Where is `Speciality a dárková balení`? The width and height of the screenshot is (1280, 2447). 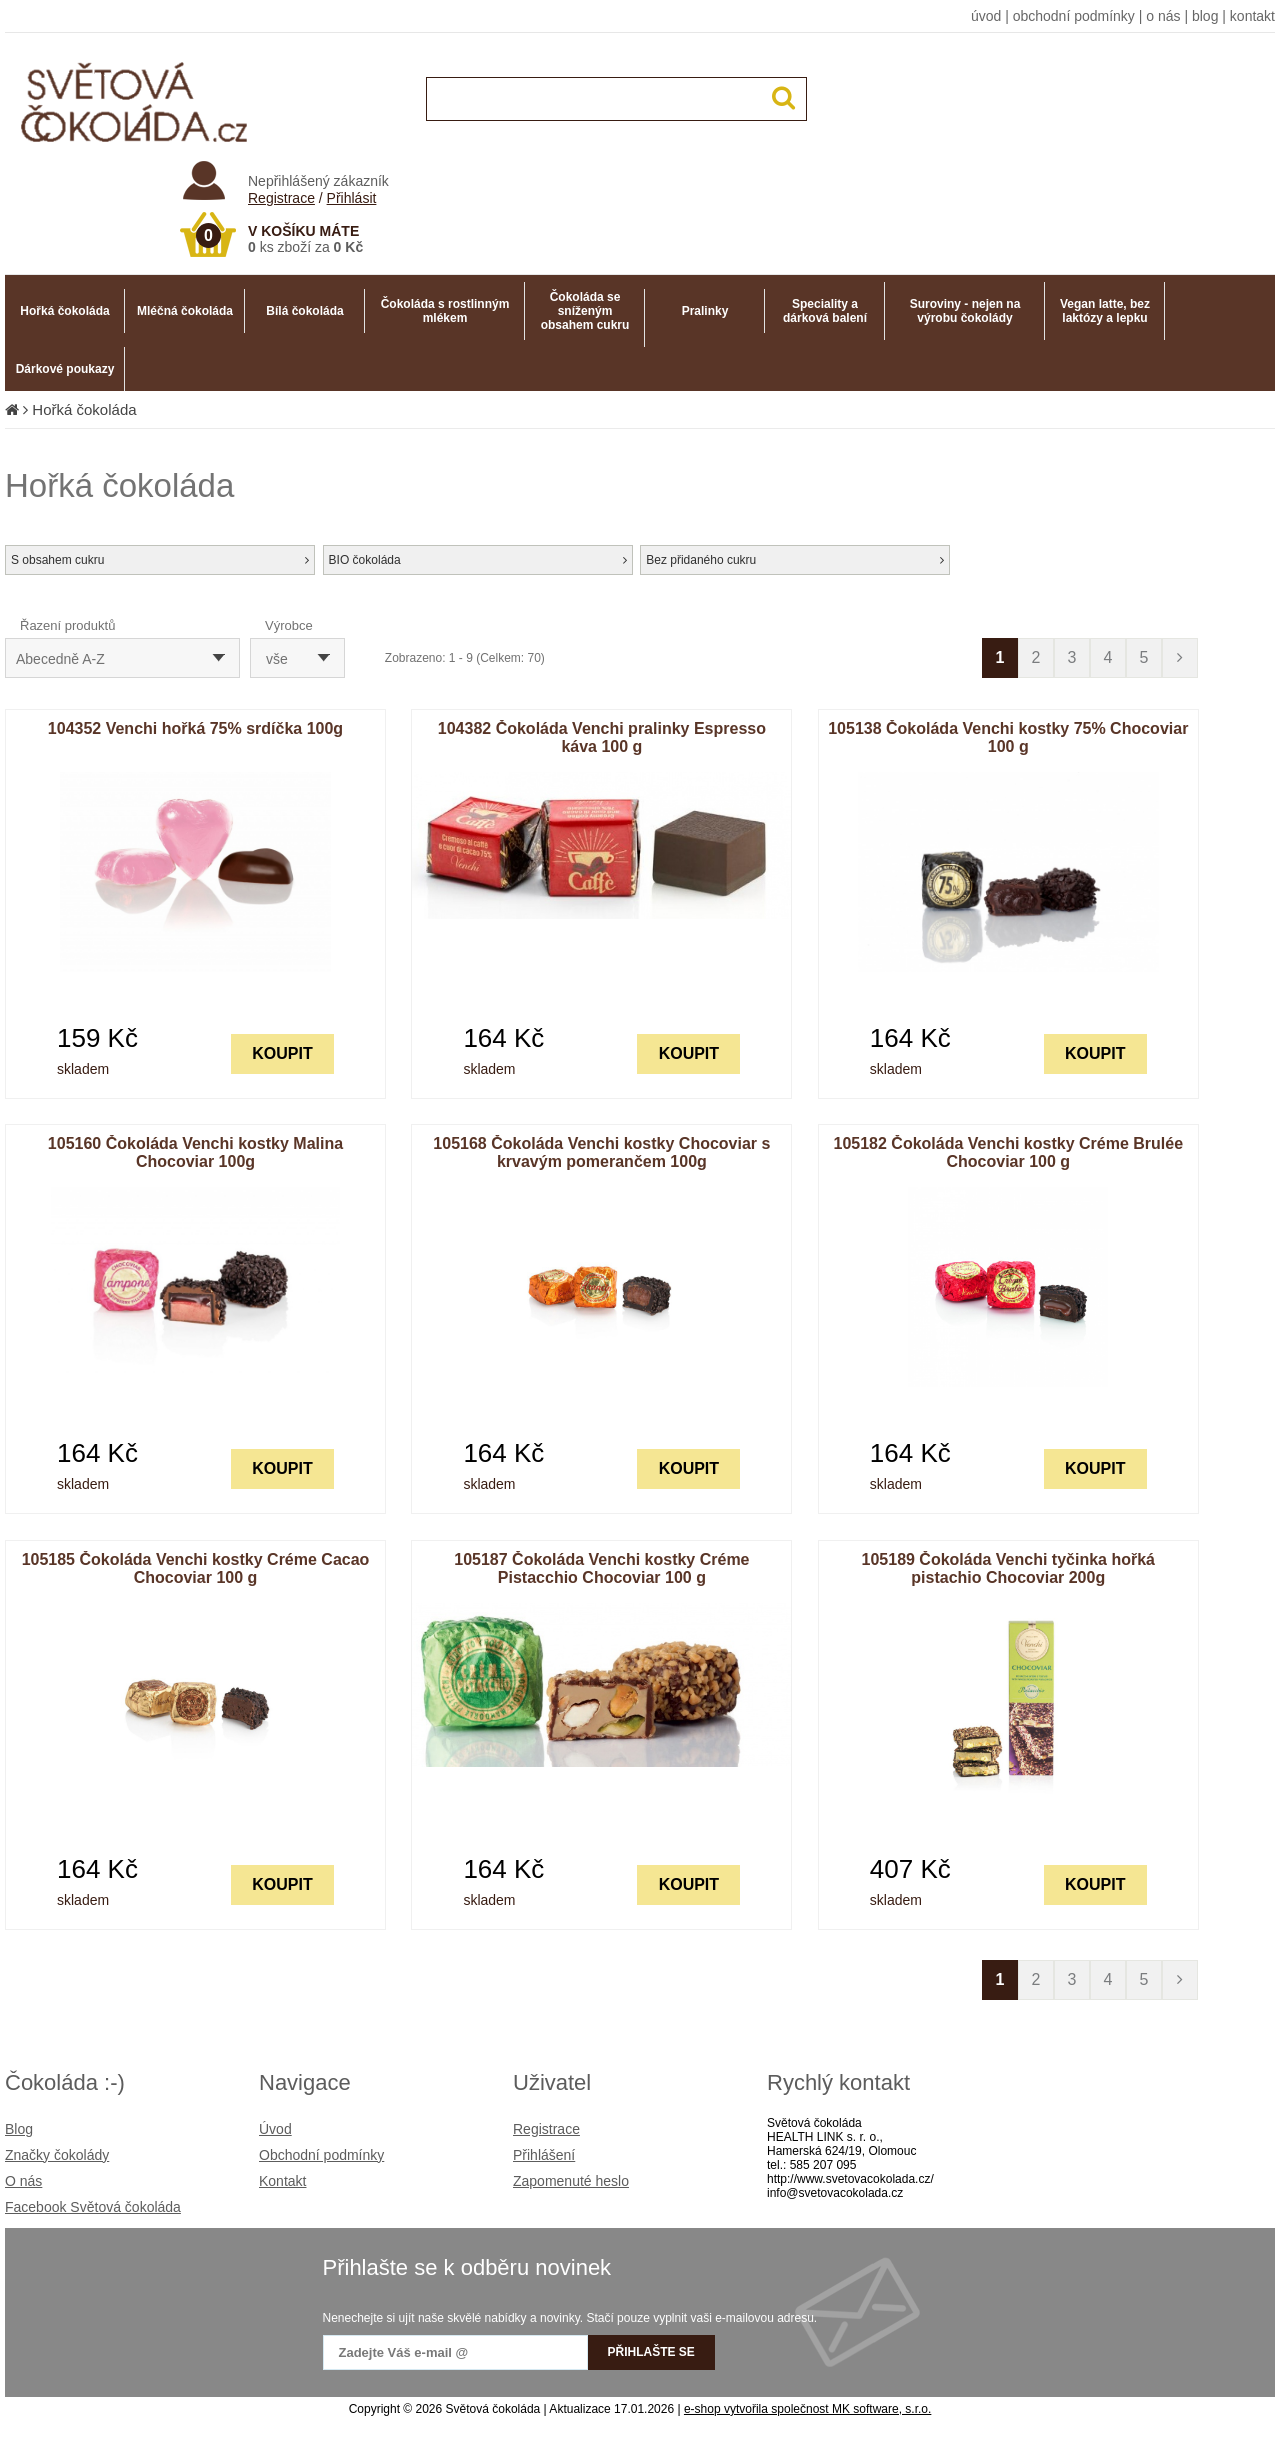 Speciality a dárková balení is located at coordinates (825, 311).